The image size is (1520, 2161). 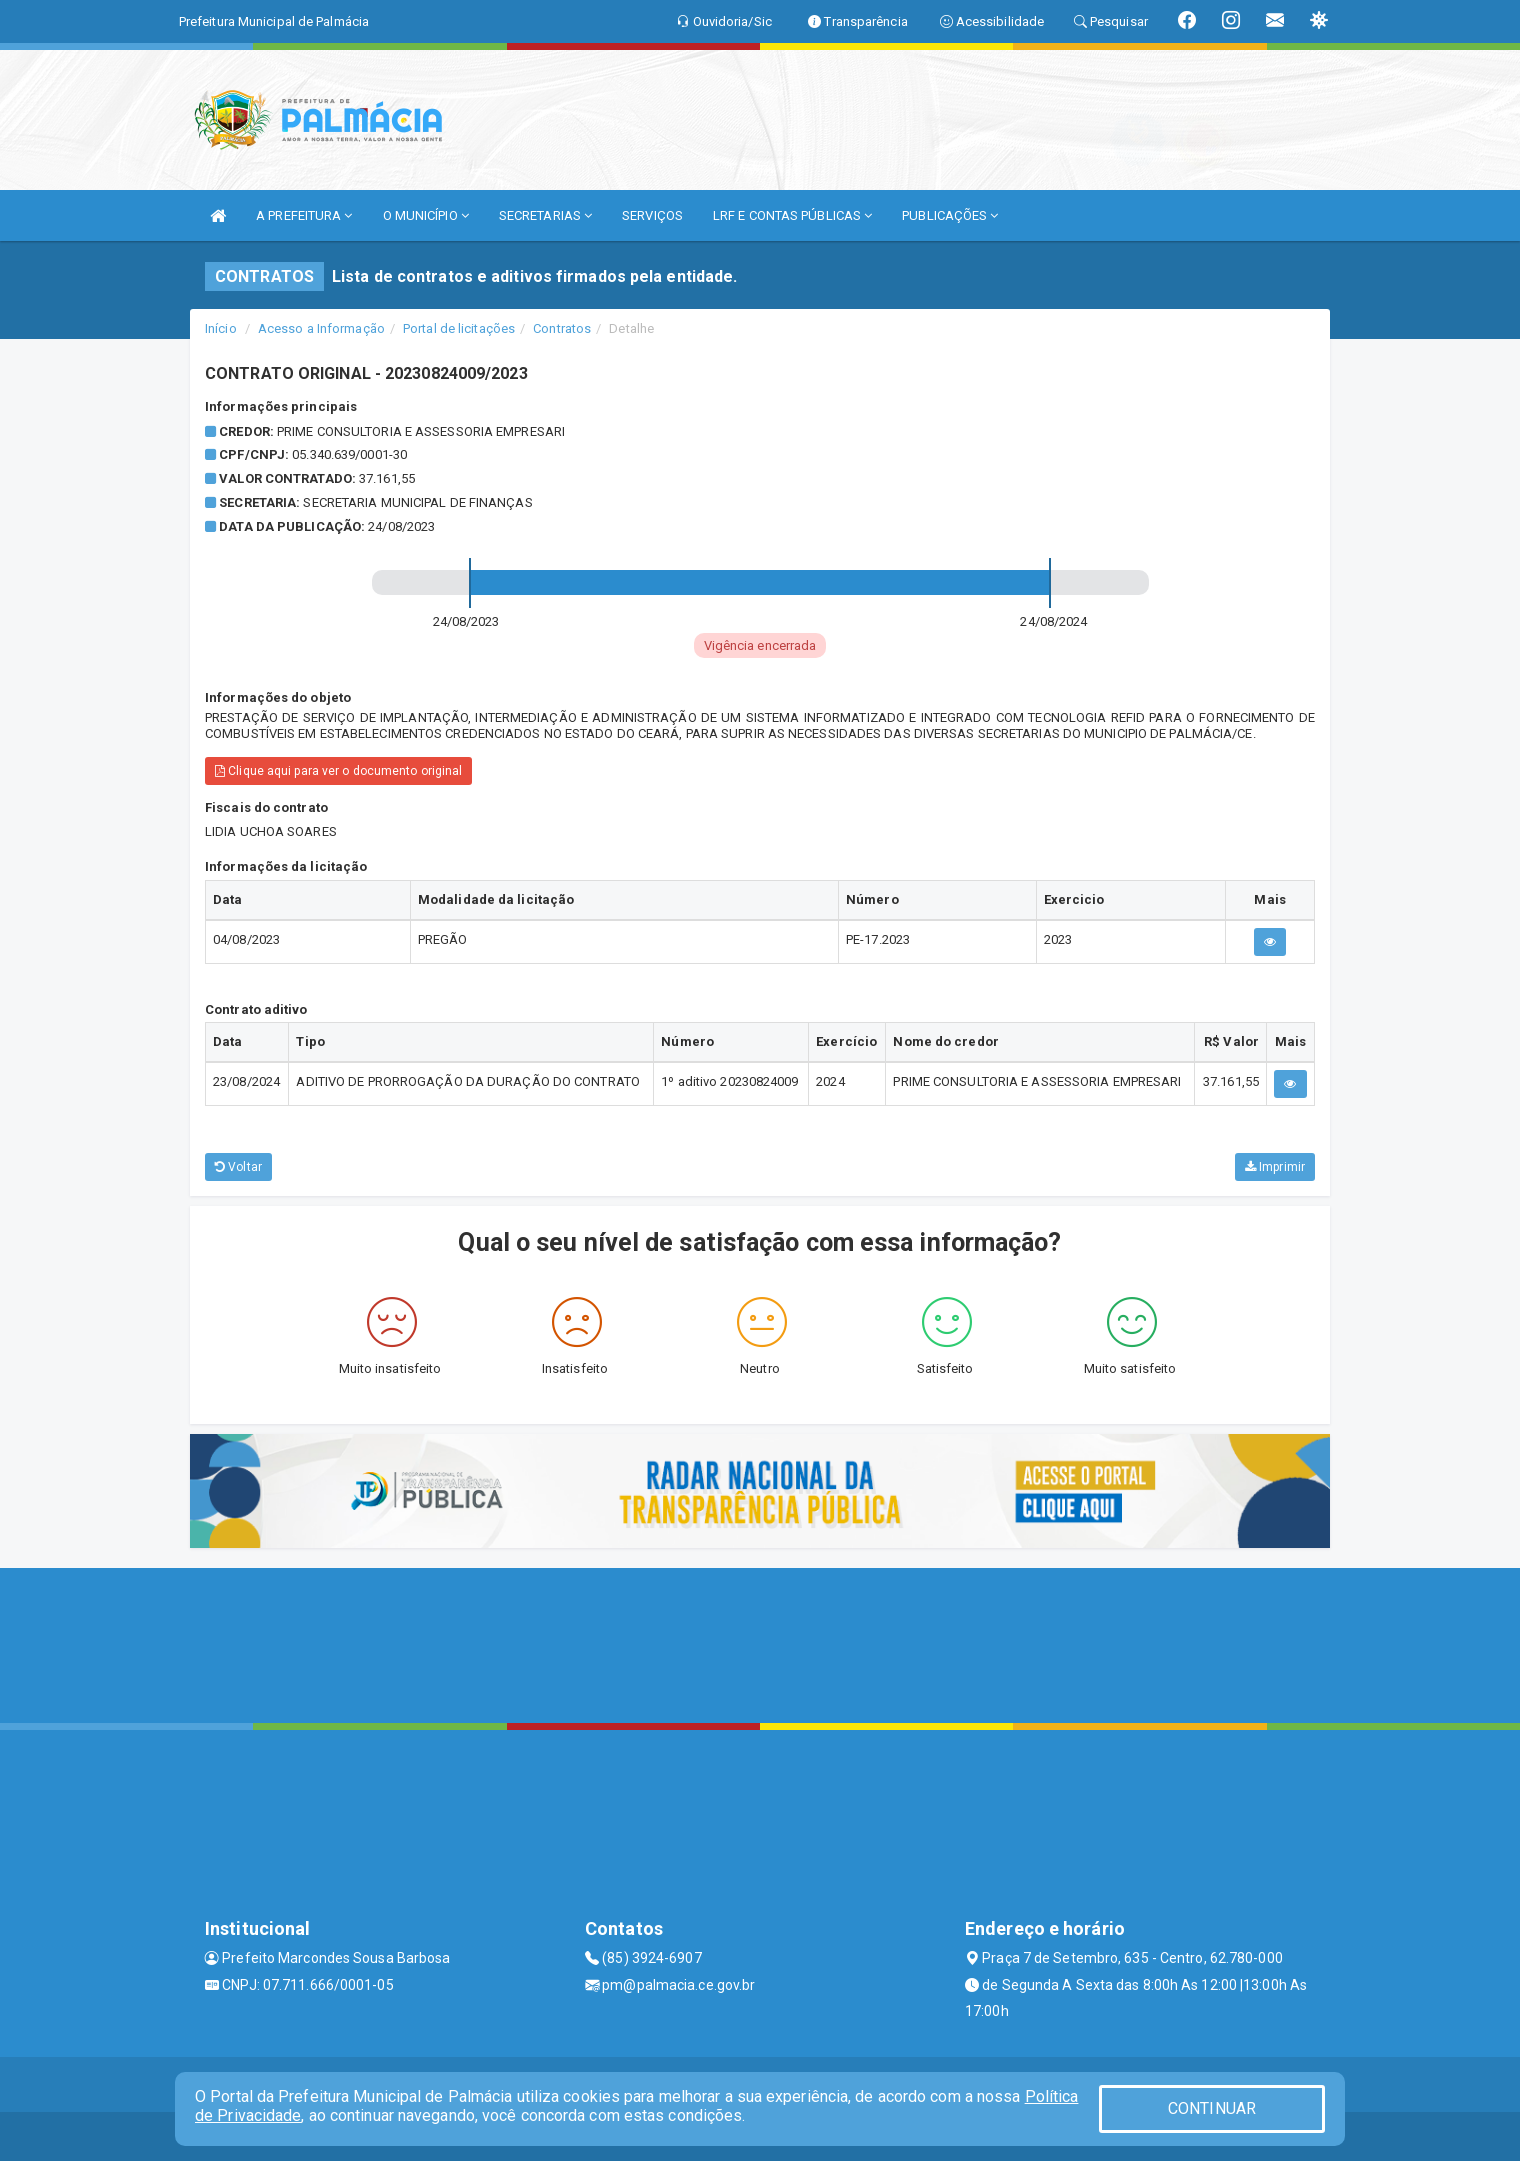 What do you see at coordinates (1275, 1167) in the screenshot?
I see `Imprimir` at bounding box center [1275, 1167].